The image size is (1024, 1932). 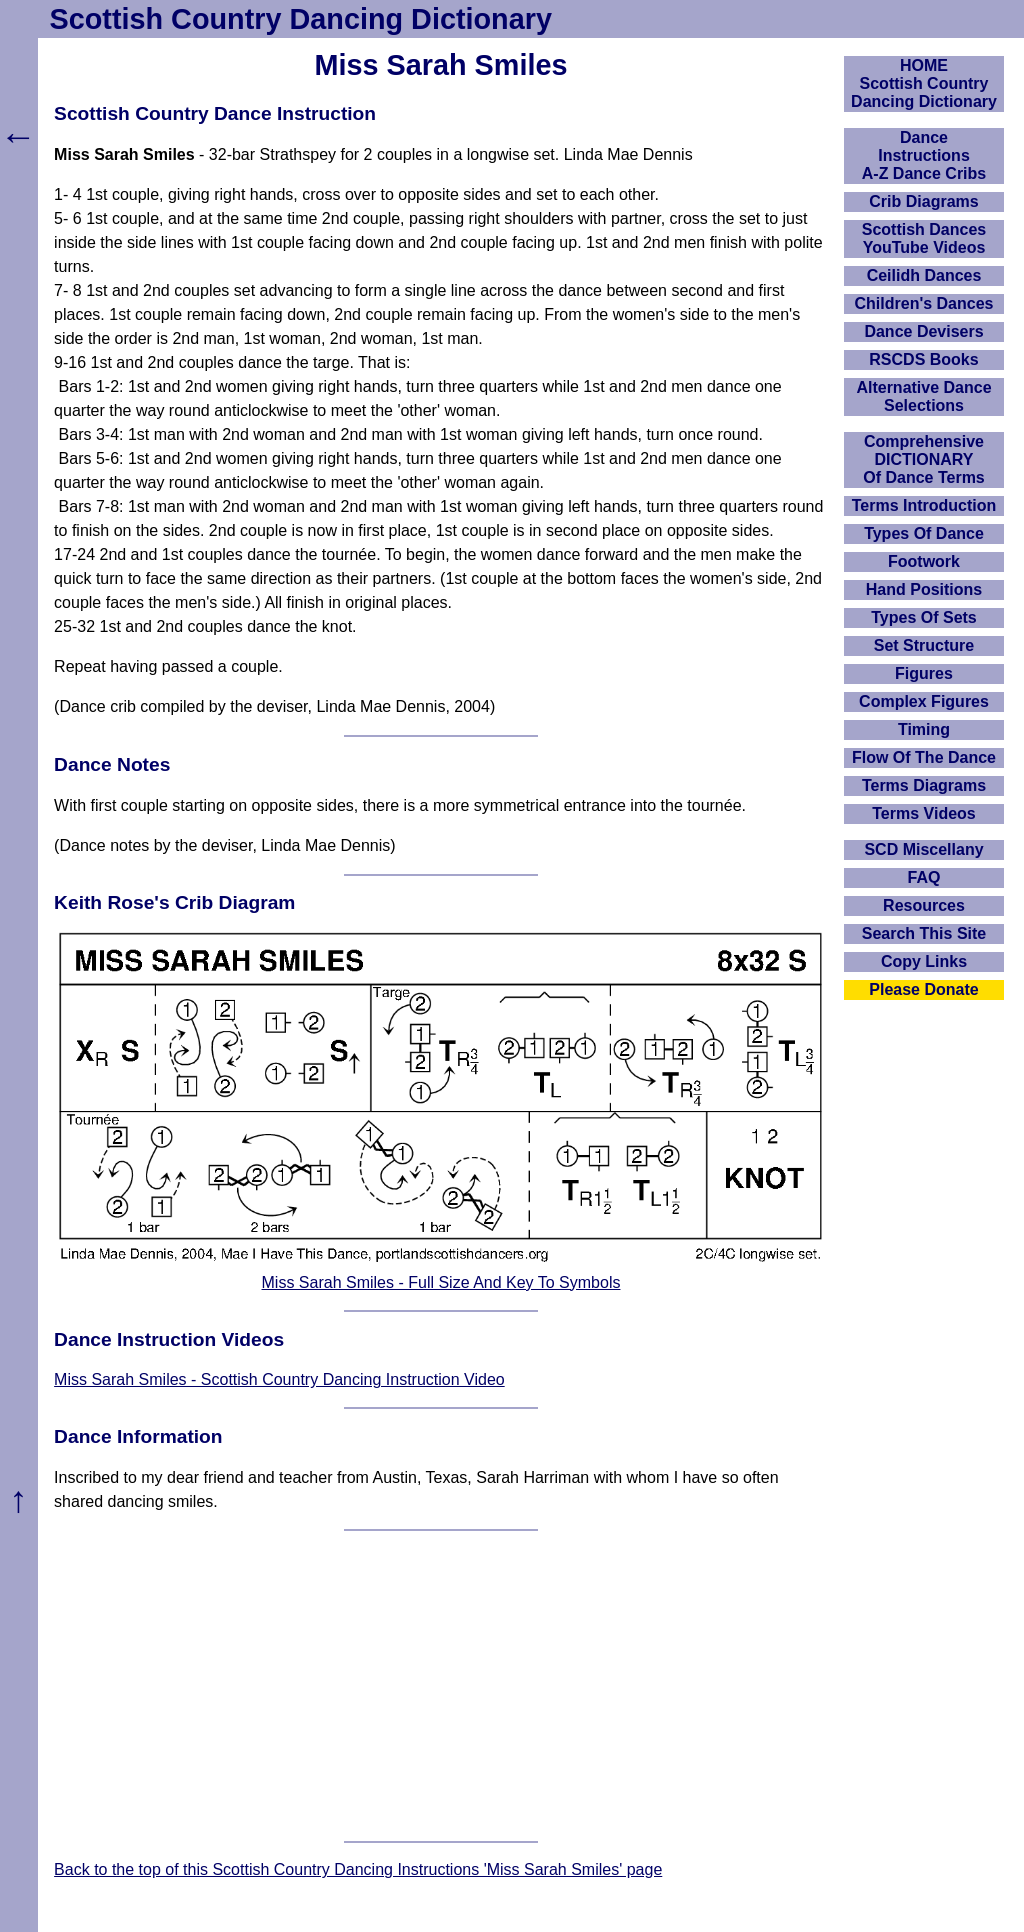 What do you see at coordinates (924, 961) in the screenshot?
I see `Copy Links` at bounding box center [924, 961].